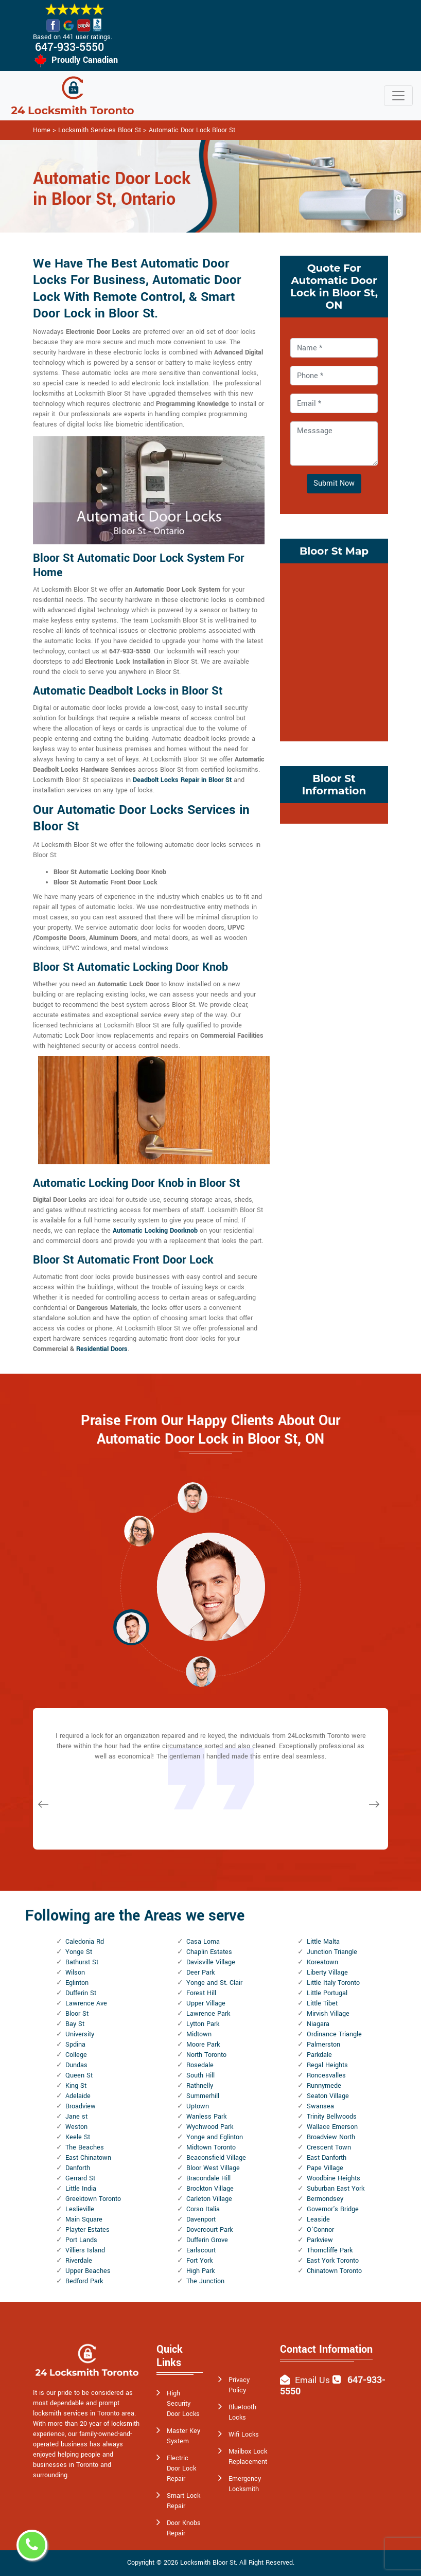 The image size is (421, 2576). I want to click on Lytton Park, so click(202, 2024).